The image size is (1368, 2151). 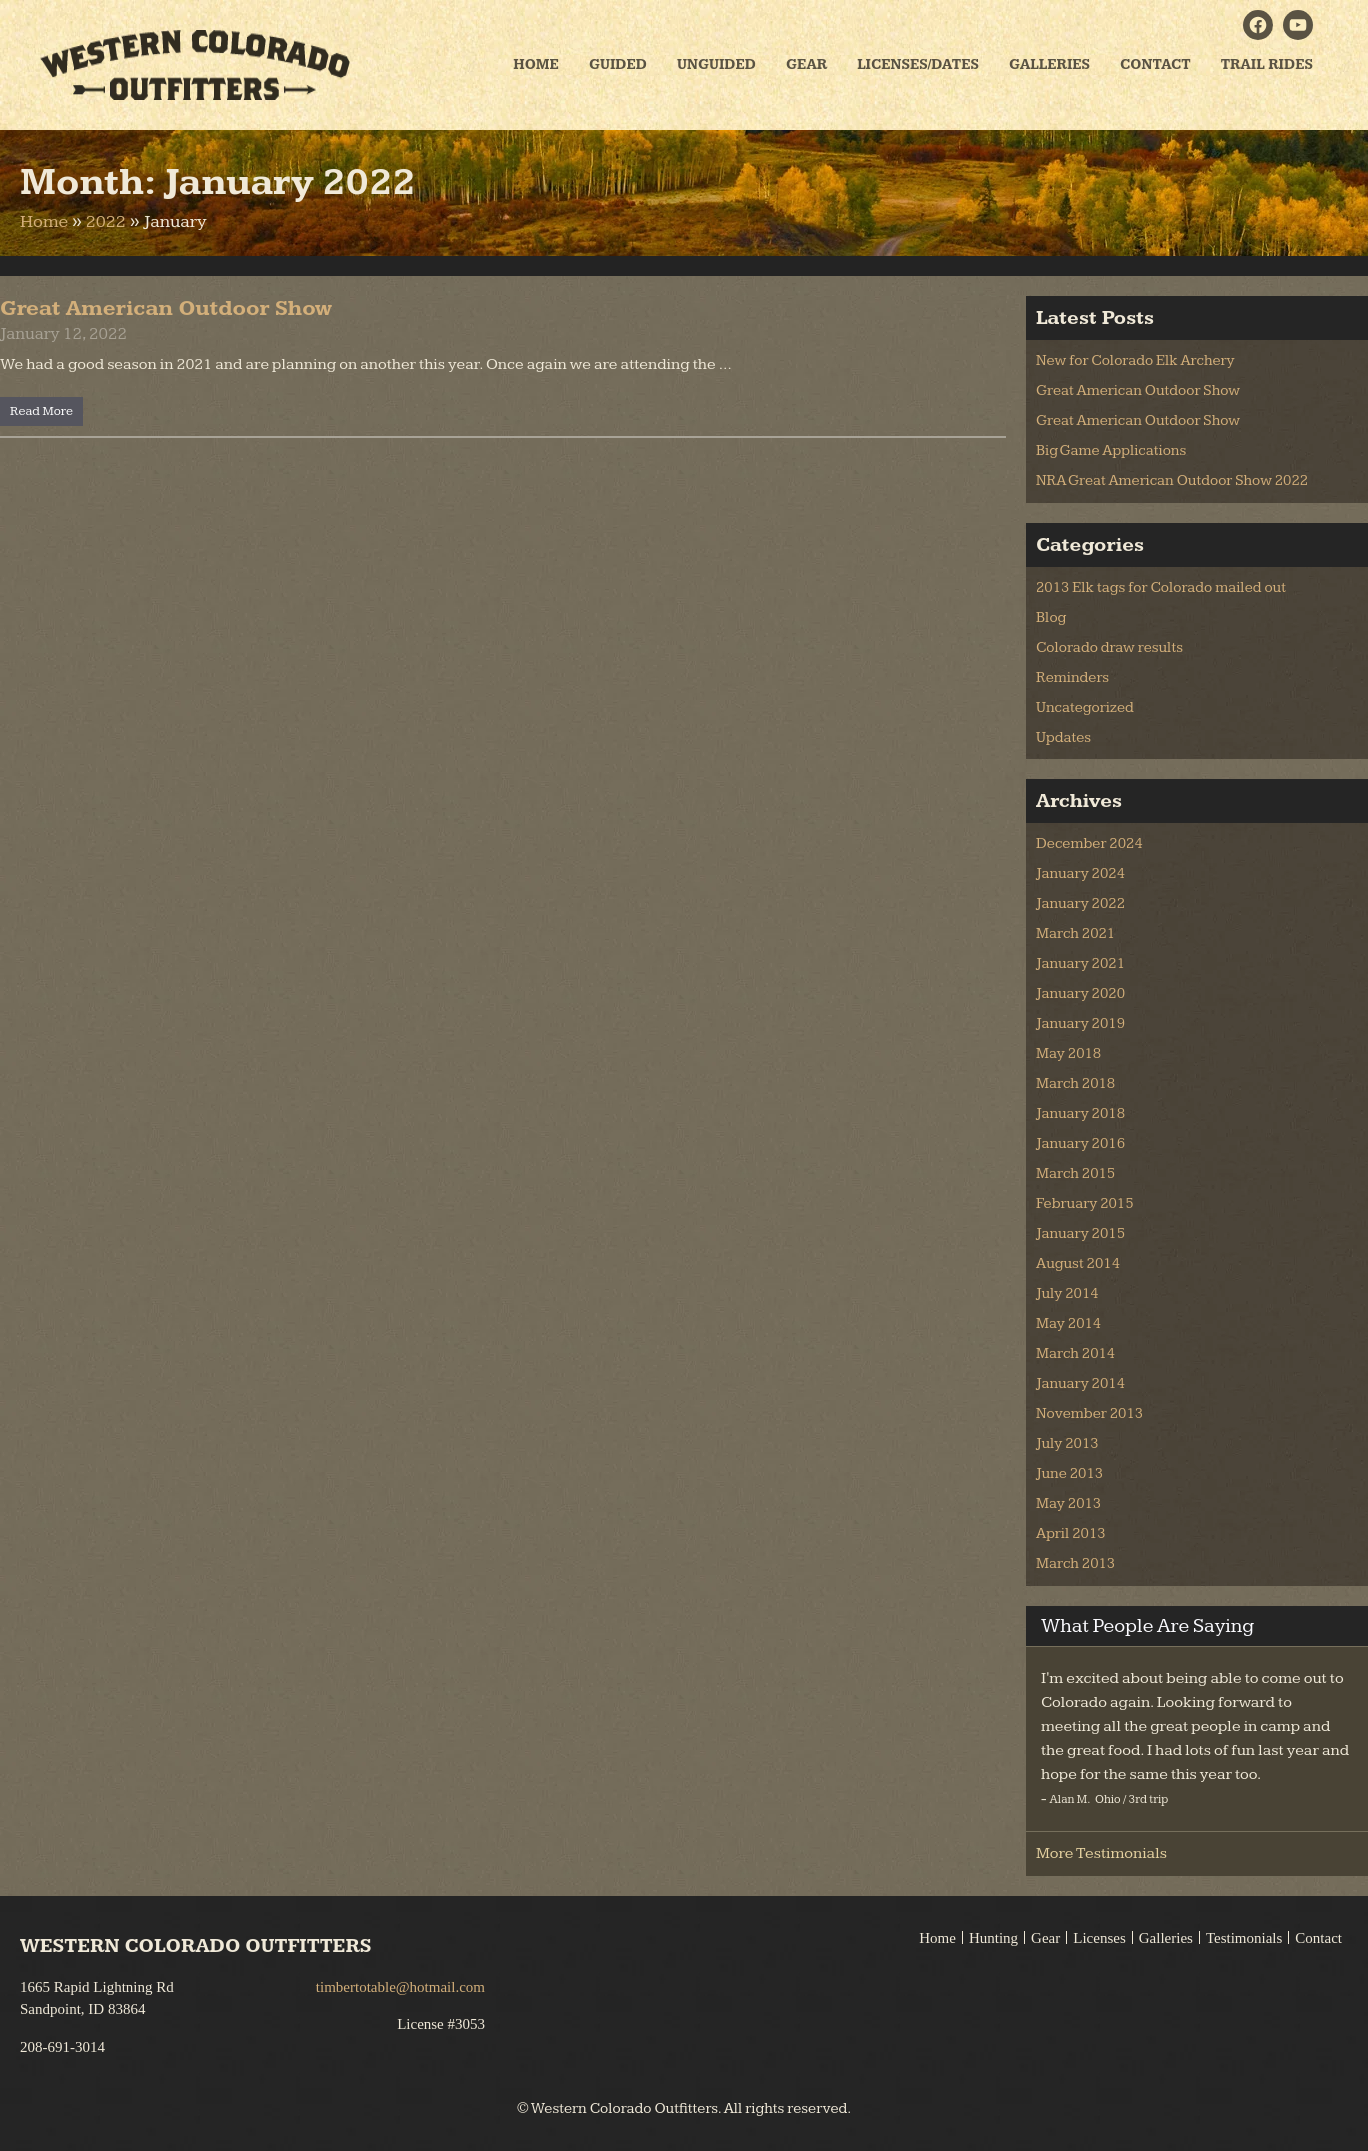 What do you see at coordinates (1051, 617) in the screenshot?
I see `Blog` at bounding box center [1051, 617].